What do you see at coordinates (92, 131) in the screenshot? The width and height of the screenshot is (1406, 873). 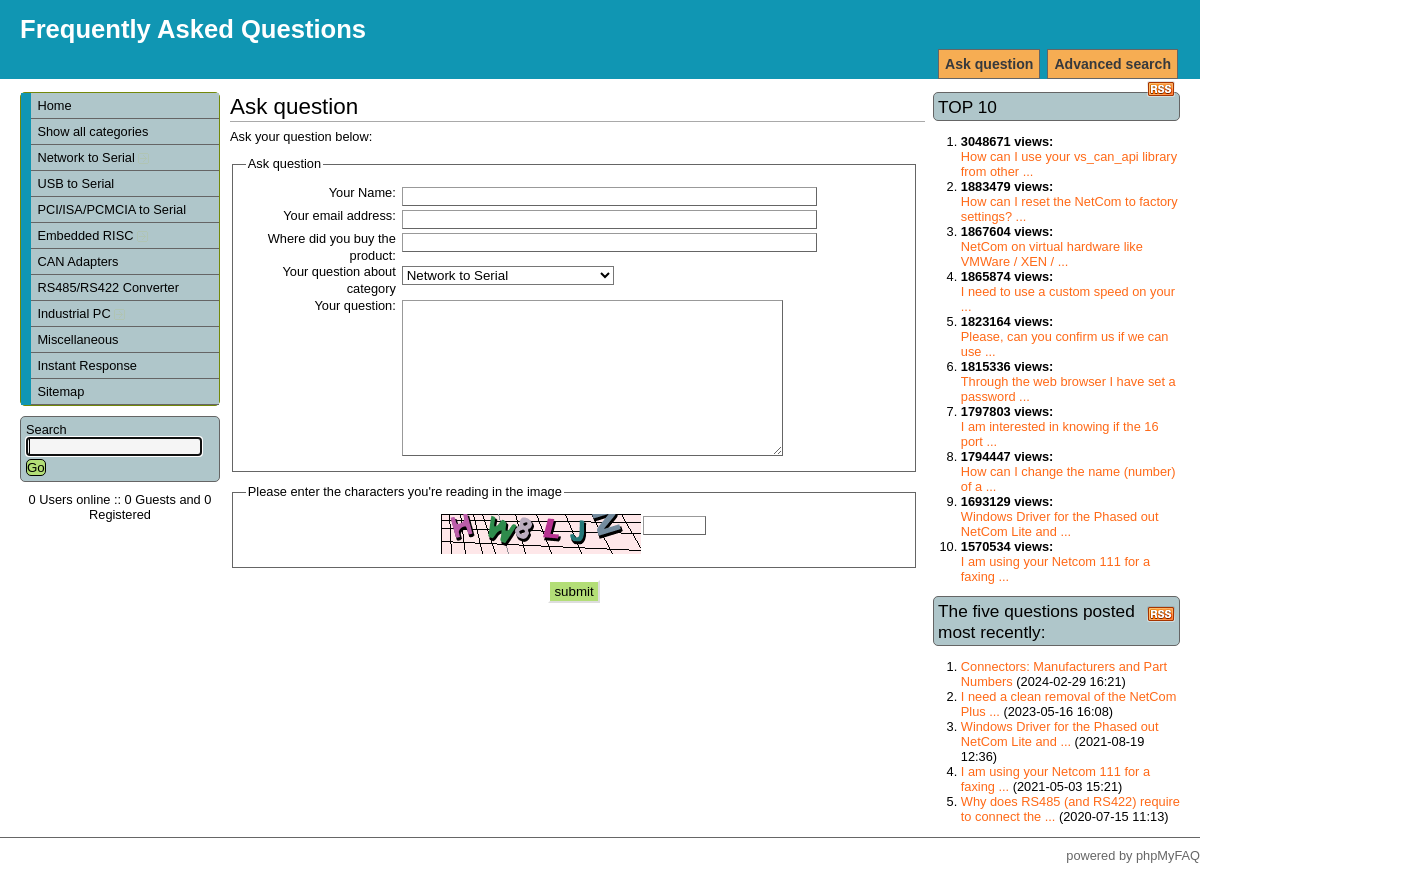 I see `Show all categories` at bounding box center [92, 131].